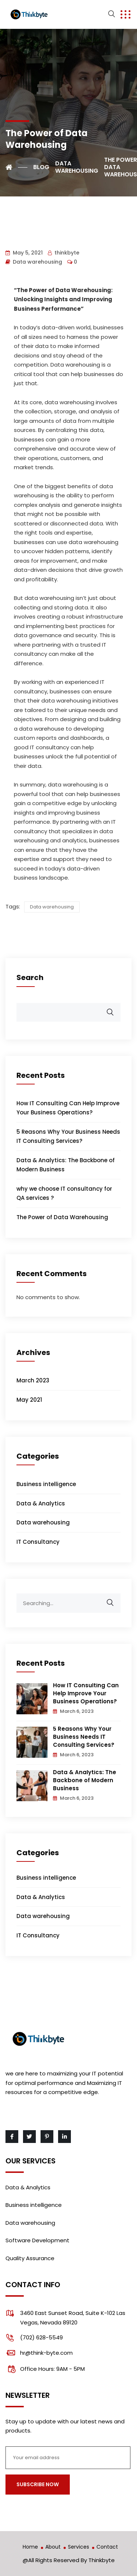  I want to click on About, so click(53, 2546).